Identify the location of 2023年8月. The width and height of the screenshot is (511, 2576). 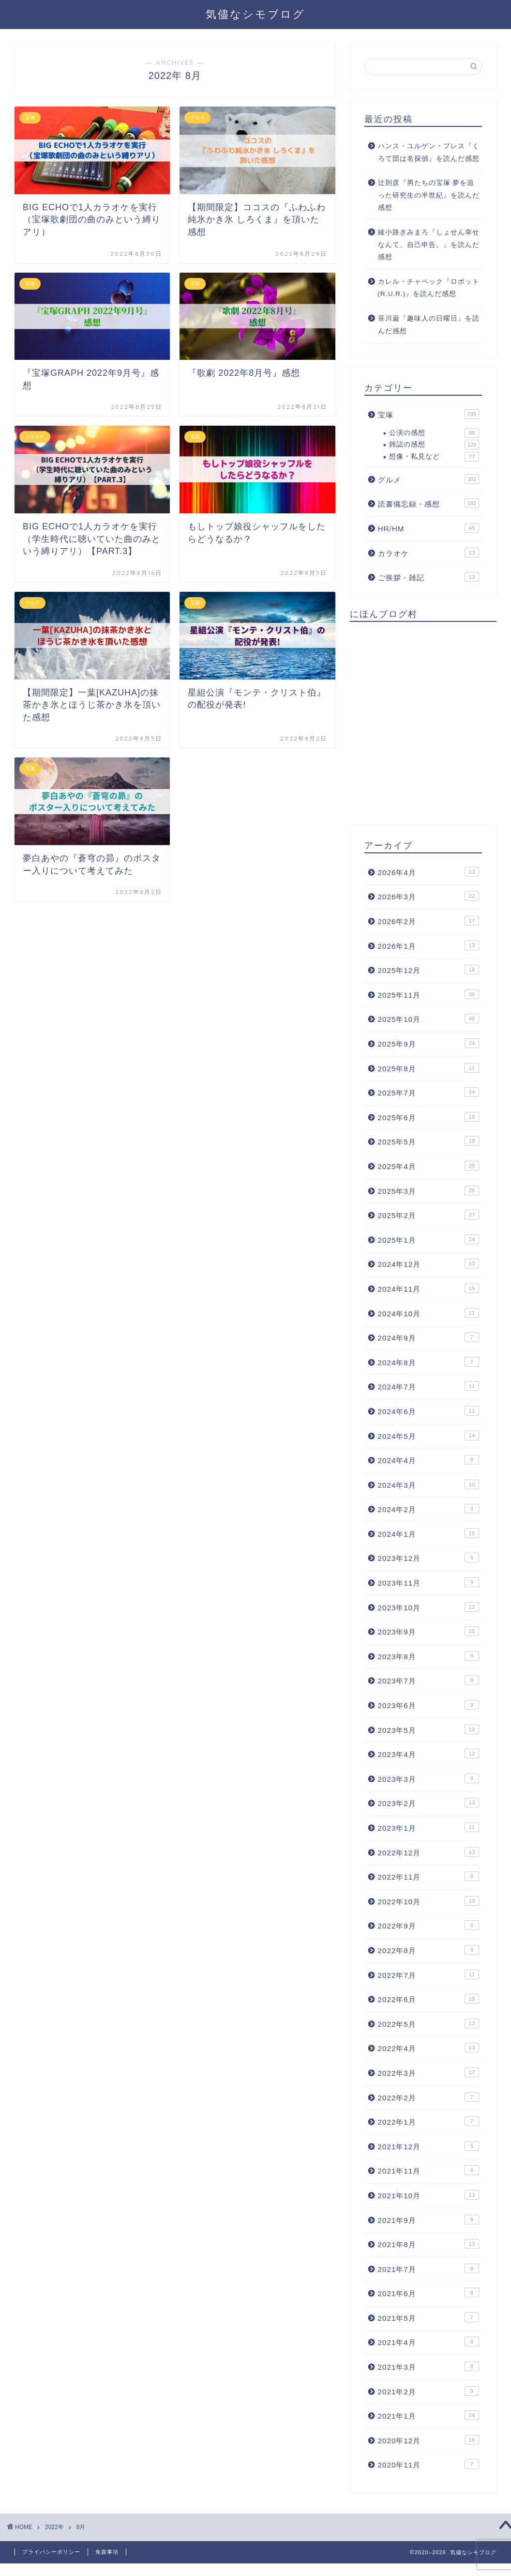
(428, 1656).